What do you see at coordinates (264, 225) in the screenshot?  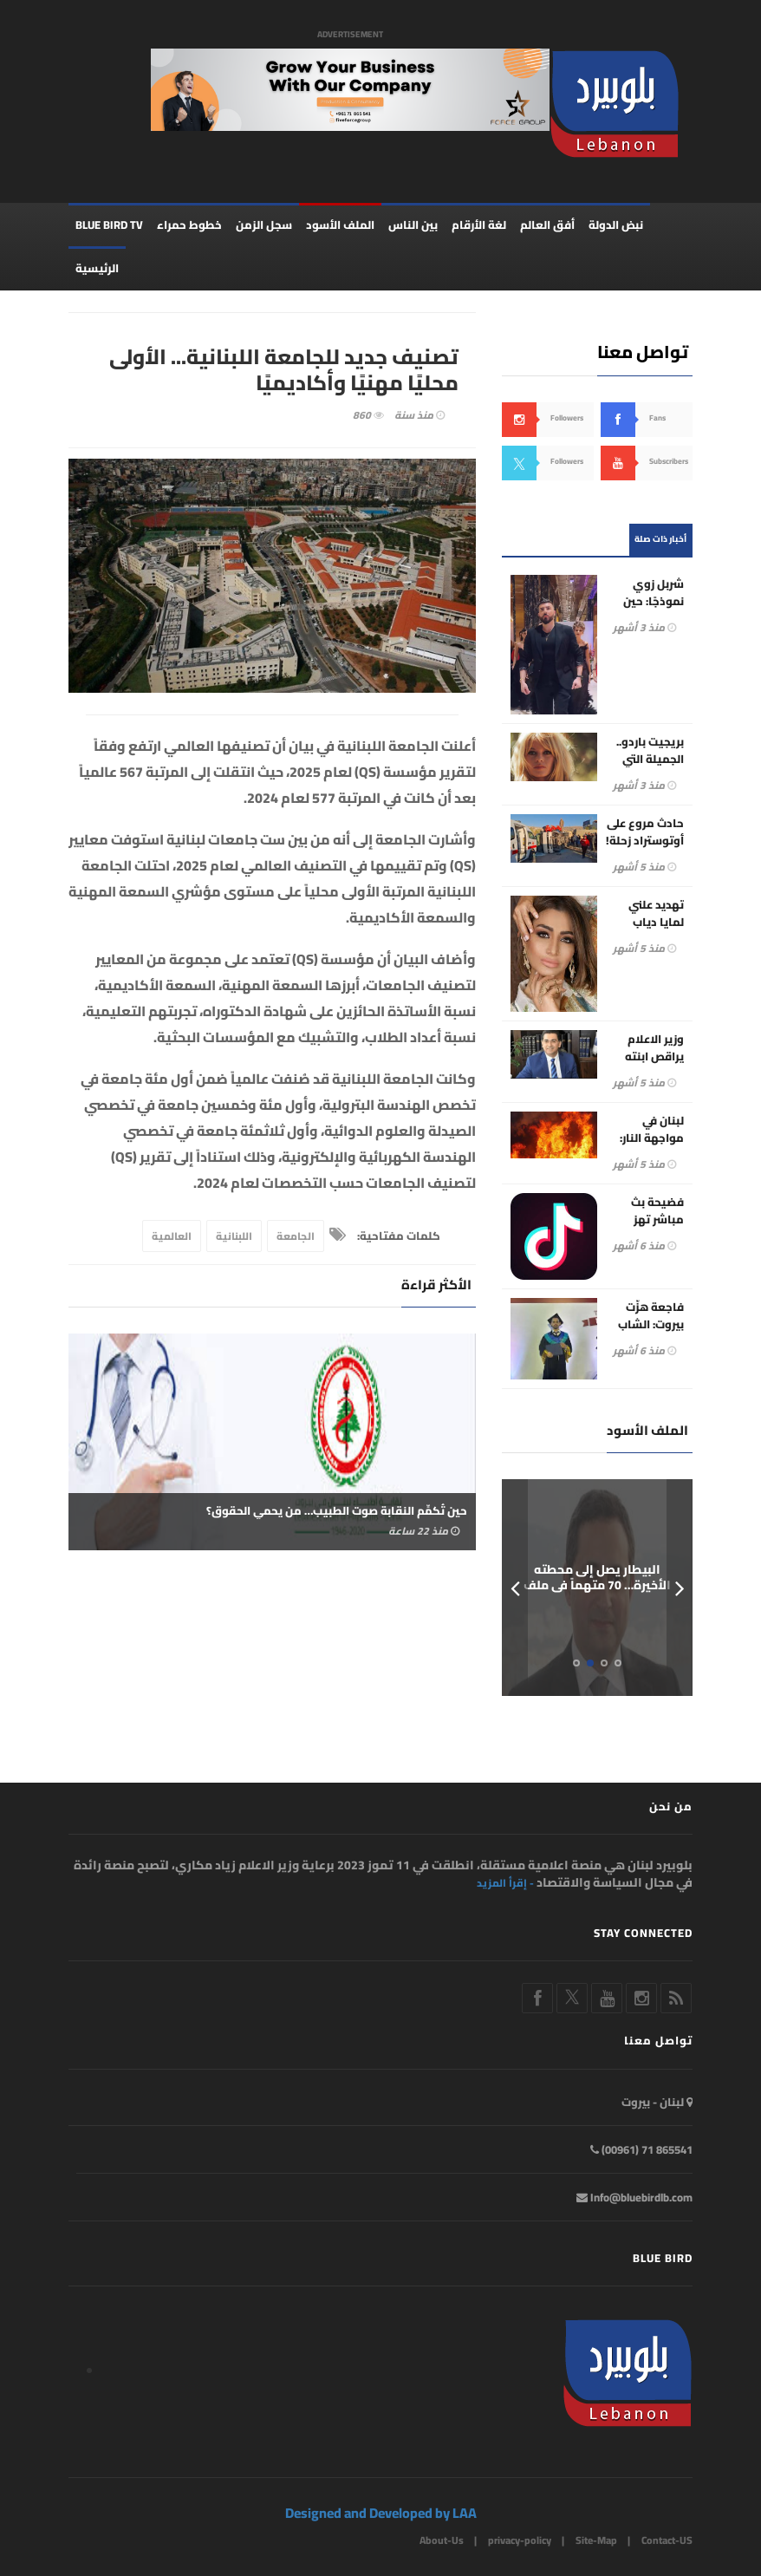 I see `سجل الزمن` at bounding box center [264, 225].